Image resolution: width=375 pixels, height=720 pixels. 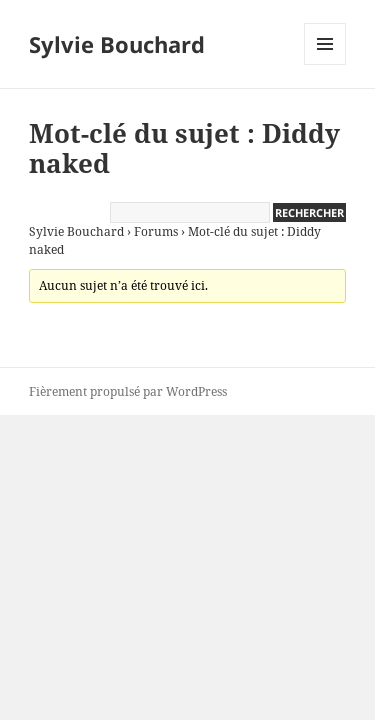 What do you see at coordinates (156, 231) in the screenshot?
I see `Forums` at bounding box center [156, 231].